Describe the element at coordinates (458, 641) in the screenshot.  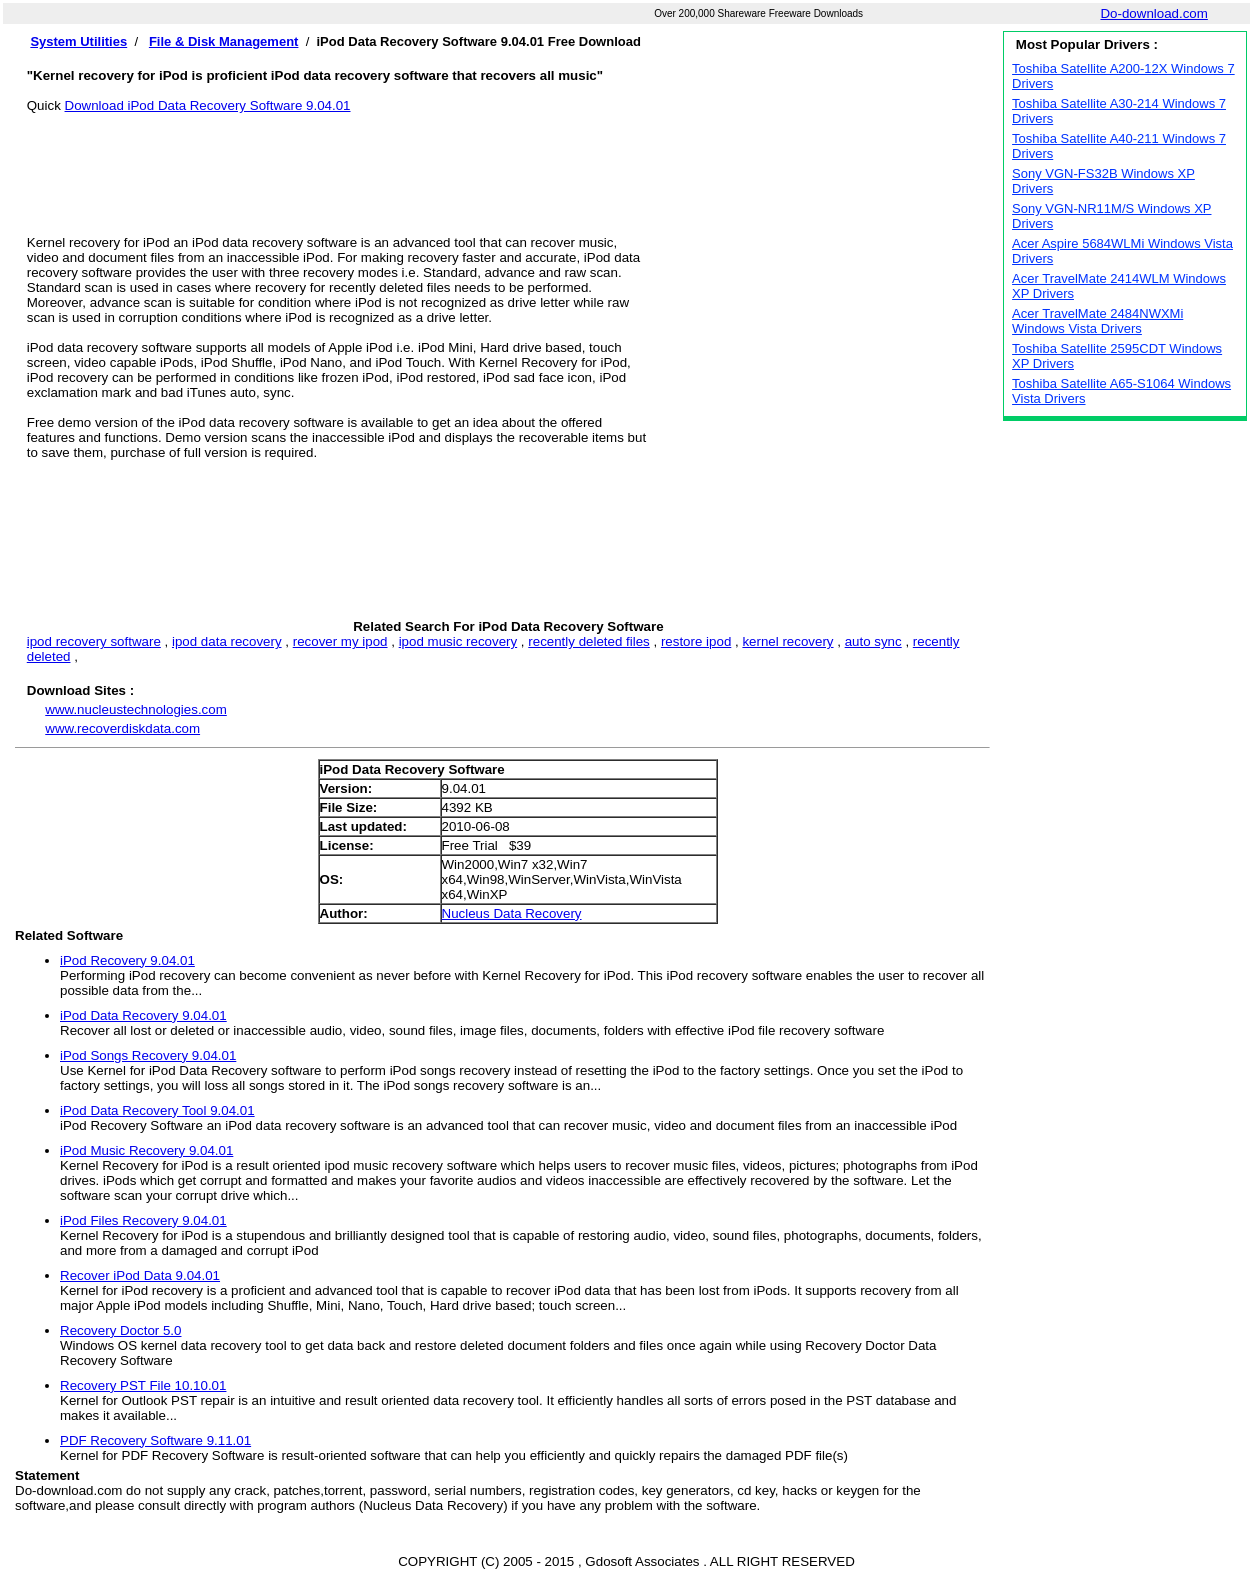
I see `ipod music recovery` at that location.